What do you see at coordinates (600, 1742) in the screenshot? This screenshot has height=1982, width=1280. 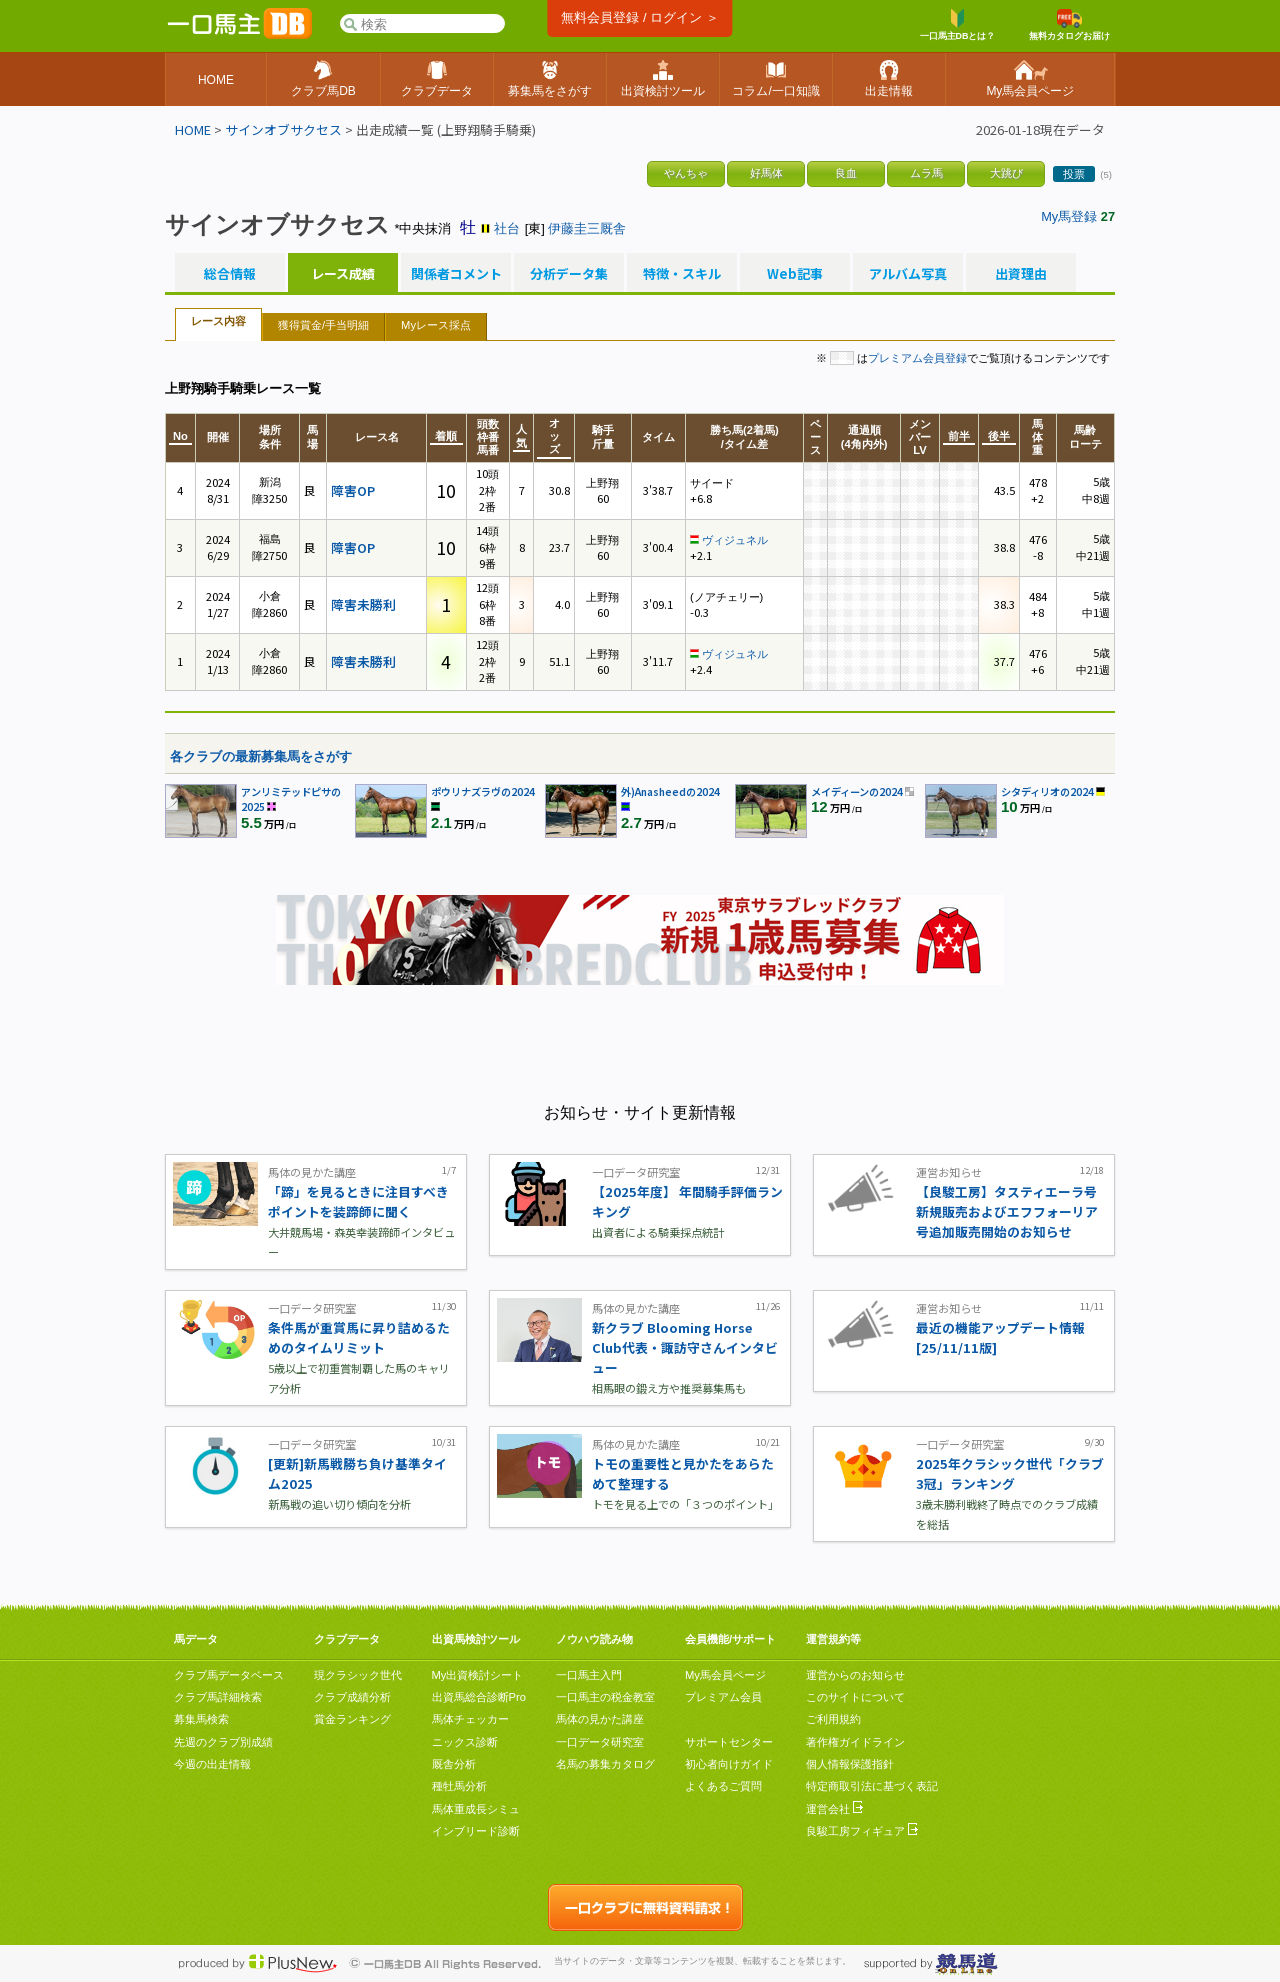 I see `一口データ研究室` at bounding box center [600, 1742].